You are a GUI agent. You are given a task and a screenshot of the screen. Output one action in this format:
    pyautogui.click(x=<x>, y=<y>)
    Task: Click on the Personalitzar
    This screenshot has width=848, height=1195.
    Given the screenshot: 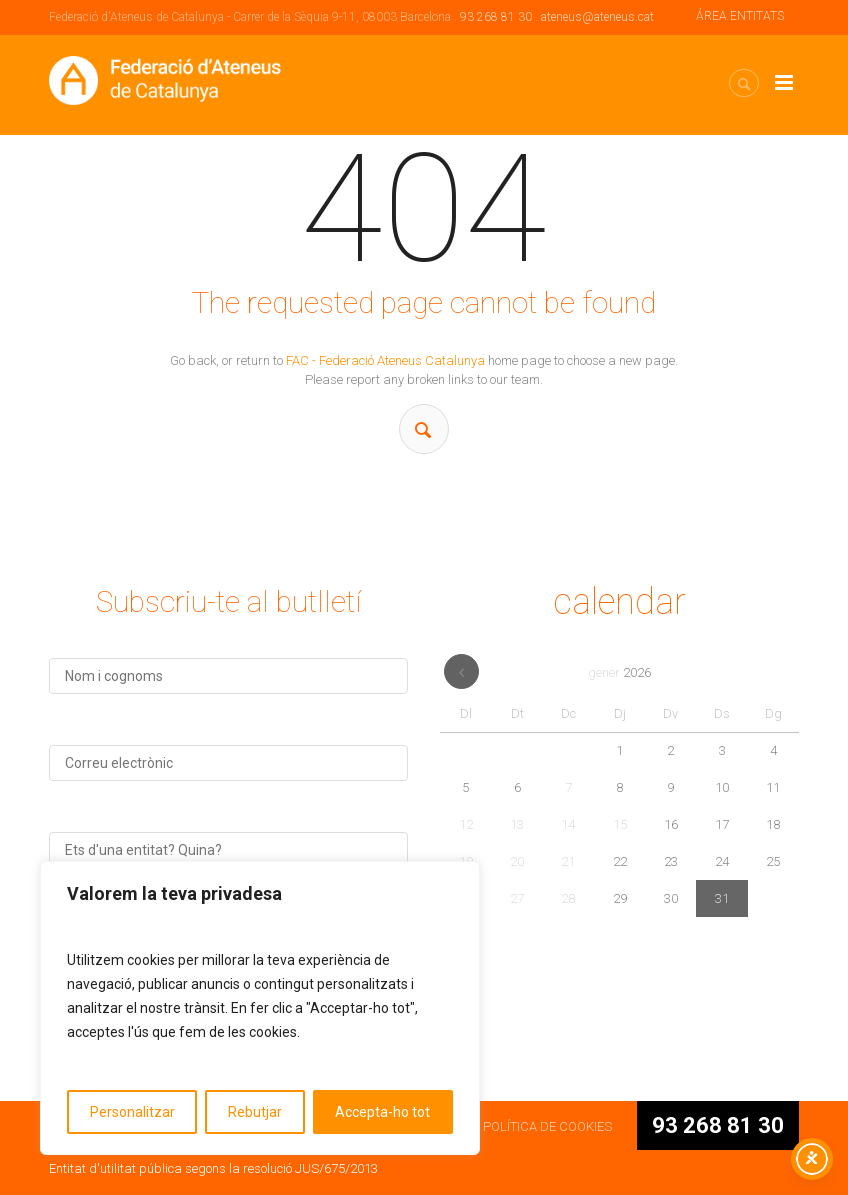 What is the action you would take?
    pyautogui.click(x=132, y=1112)
    